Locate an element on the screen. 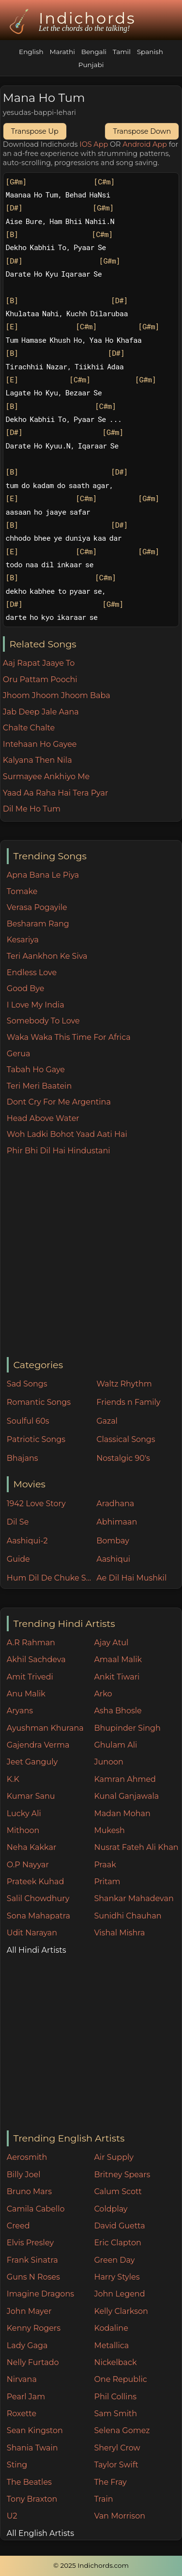 Image resolution: width=182 pixels, height=2576 pixels. Shania Twain is located at coordinates (32, 2447).